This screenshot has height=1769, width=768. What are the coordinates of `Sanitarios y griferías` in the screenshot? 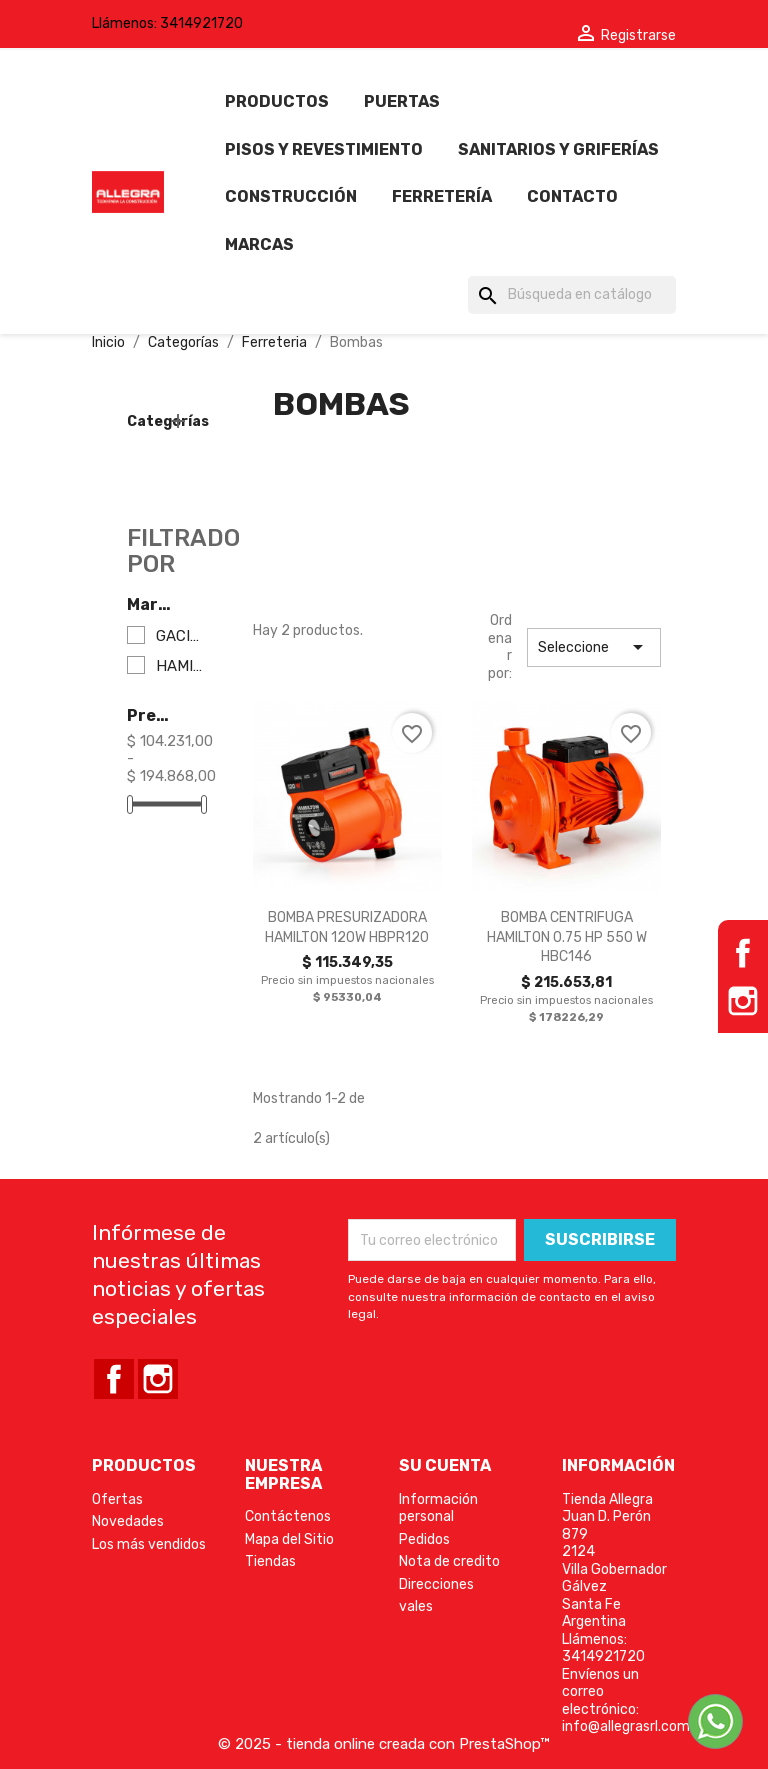 It's located at (558, 149).